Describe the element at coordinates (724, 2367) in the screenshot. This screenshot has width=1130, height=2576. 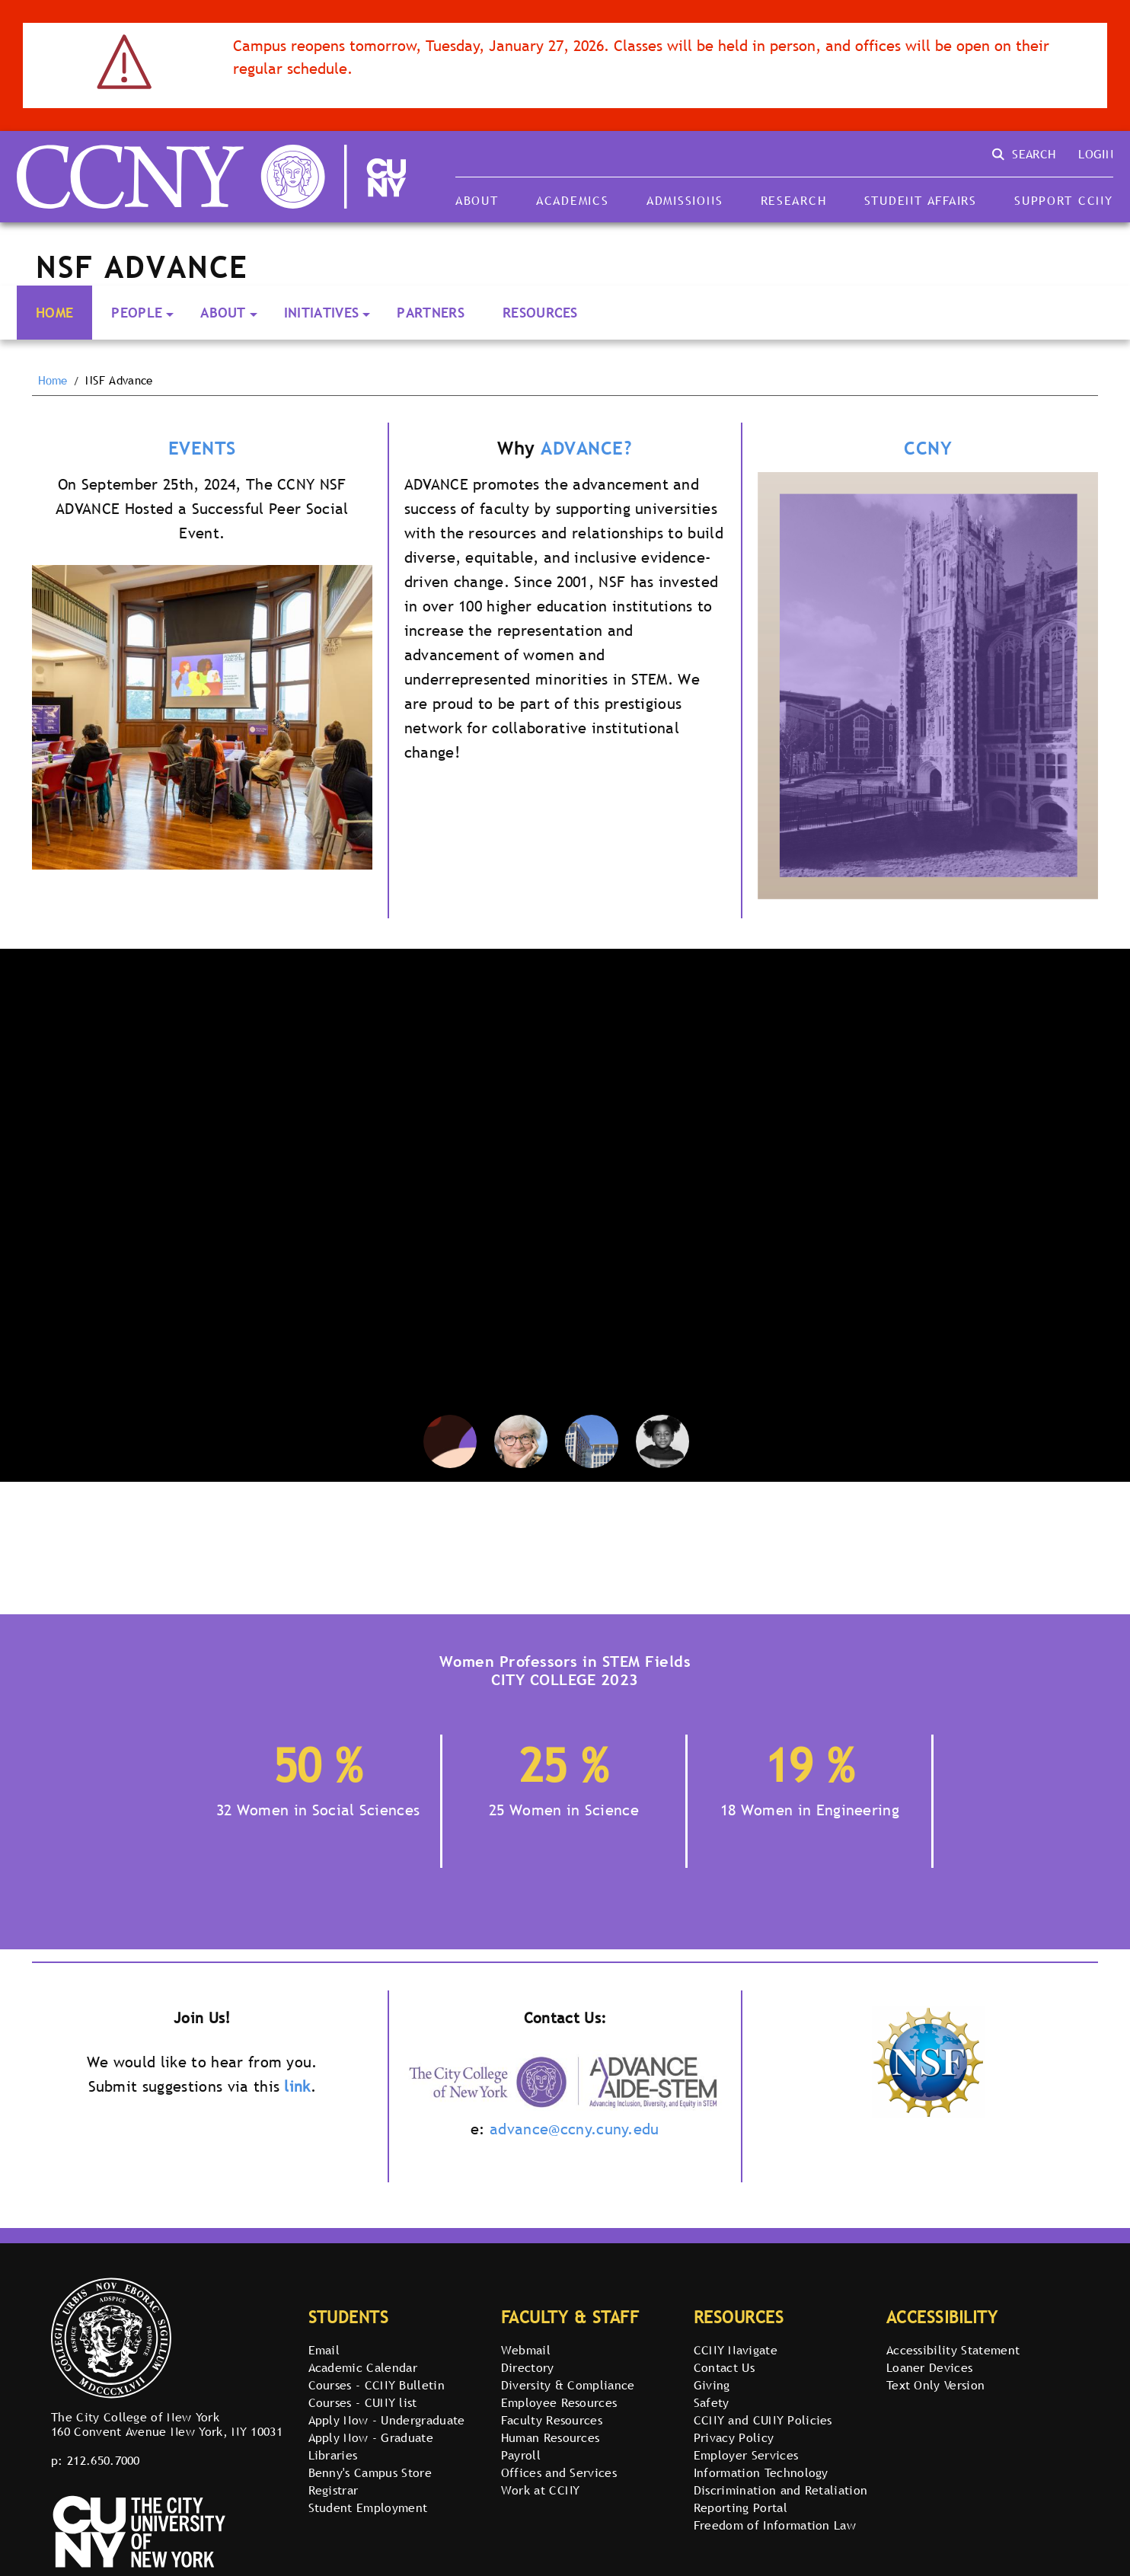
I see `Contact Us` at that location.